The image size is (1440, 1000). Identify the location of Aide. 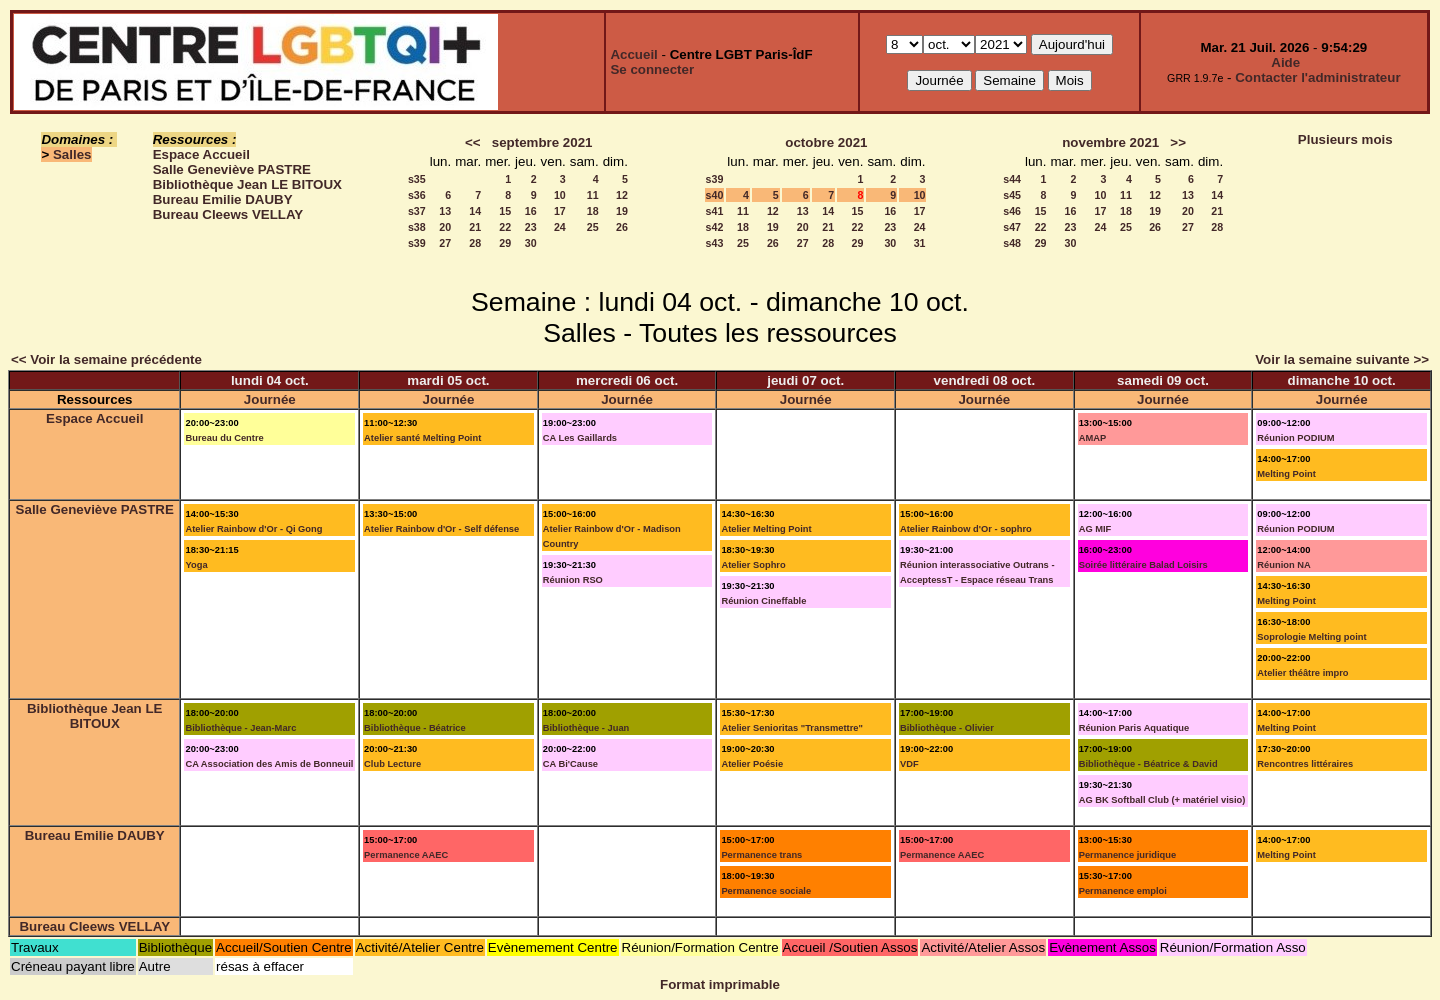
(1285, 62).